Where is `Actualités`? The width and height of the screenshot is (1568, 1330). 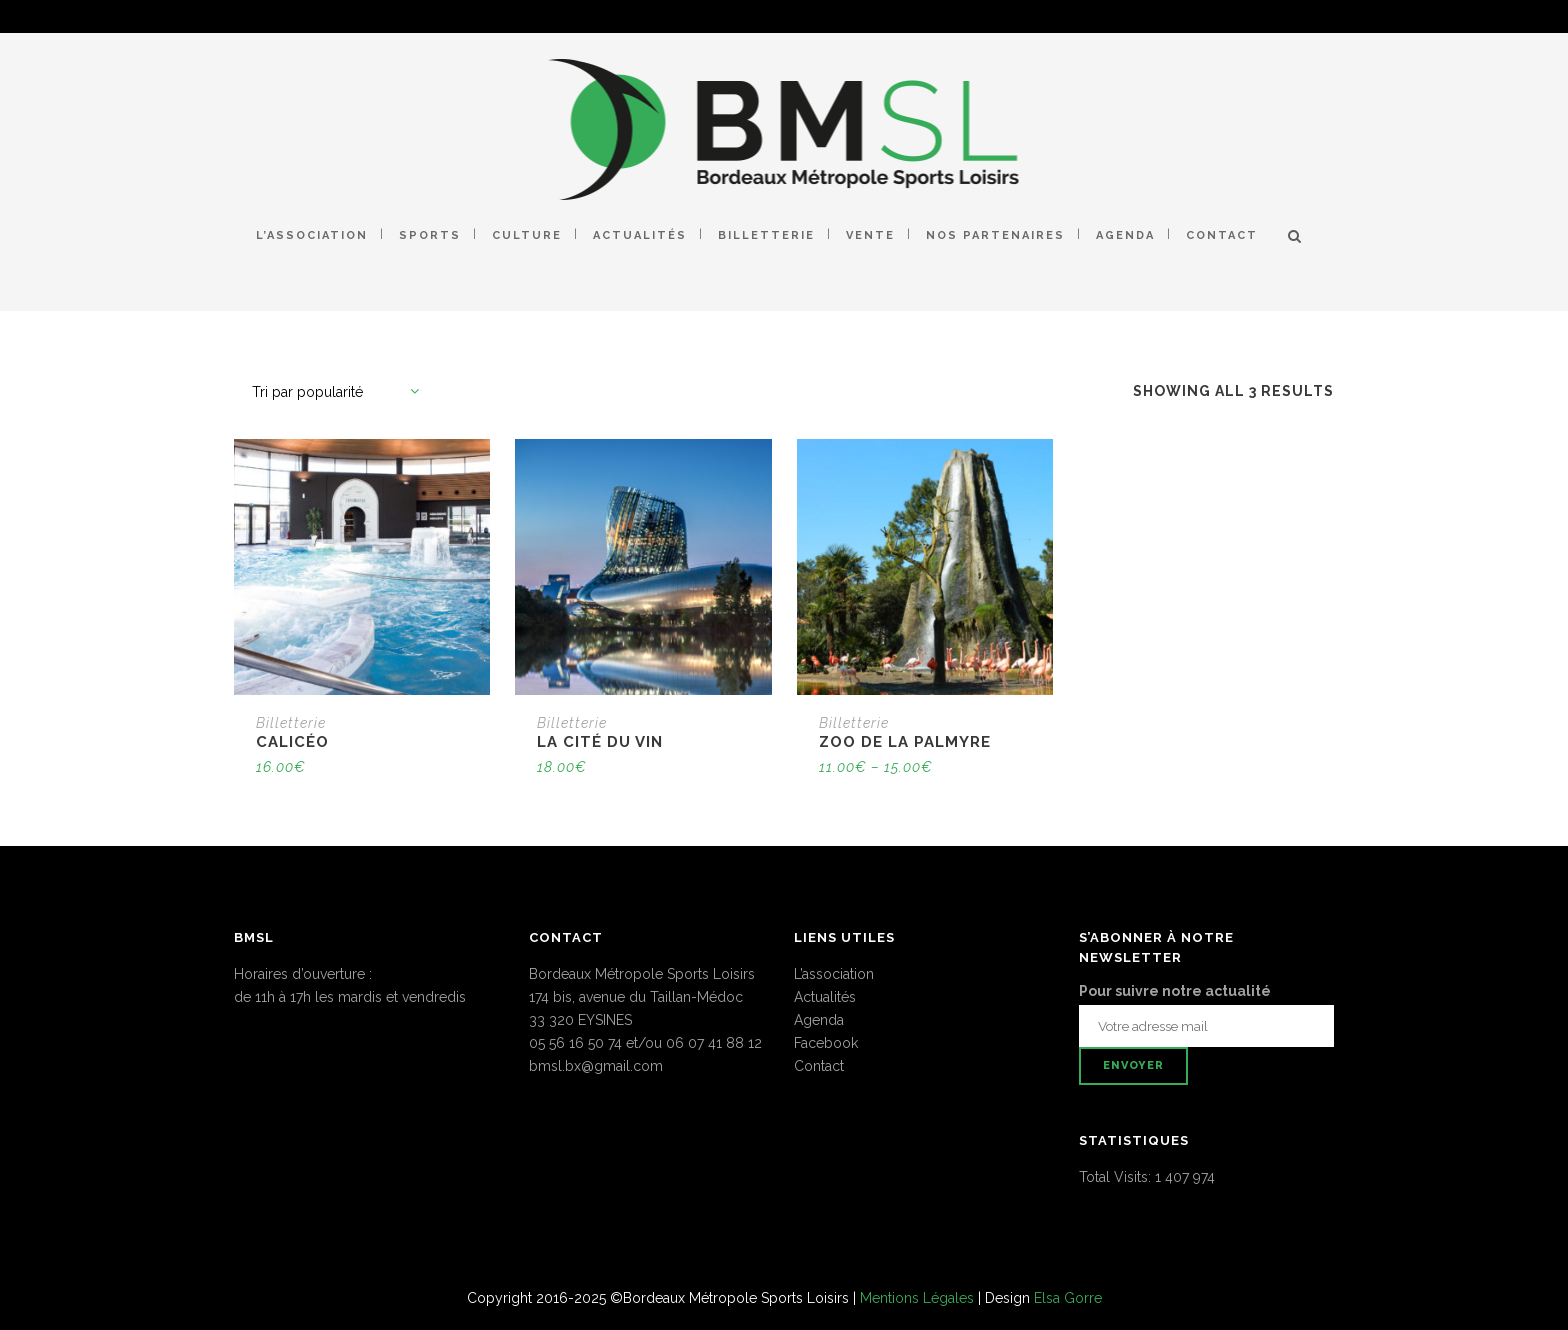 Actualités is located at coordinates (825, 997).